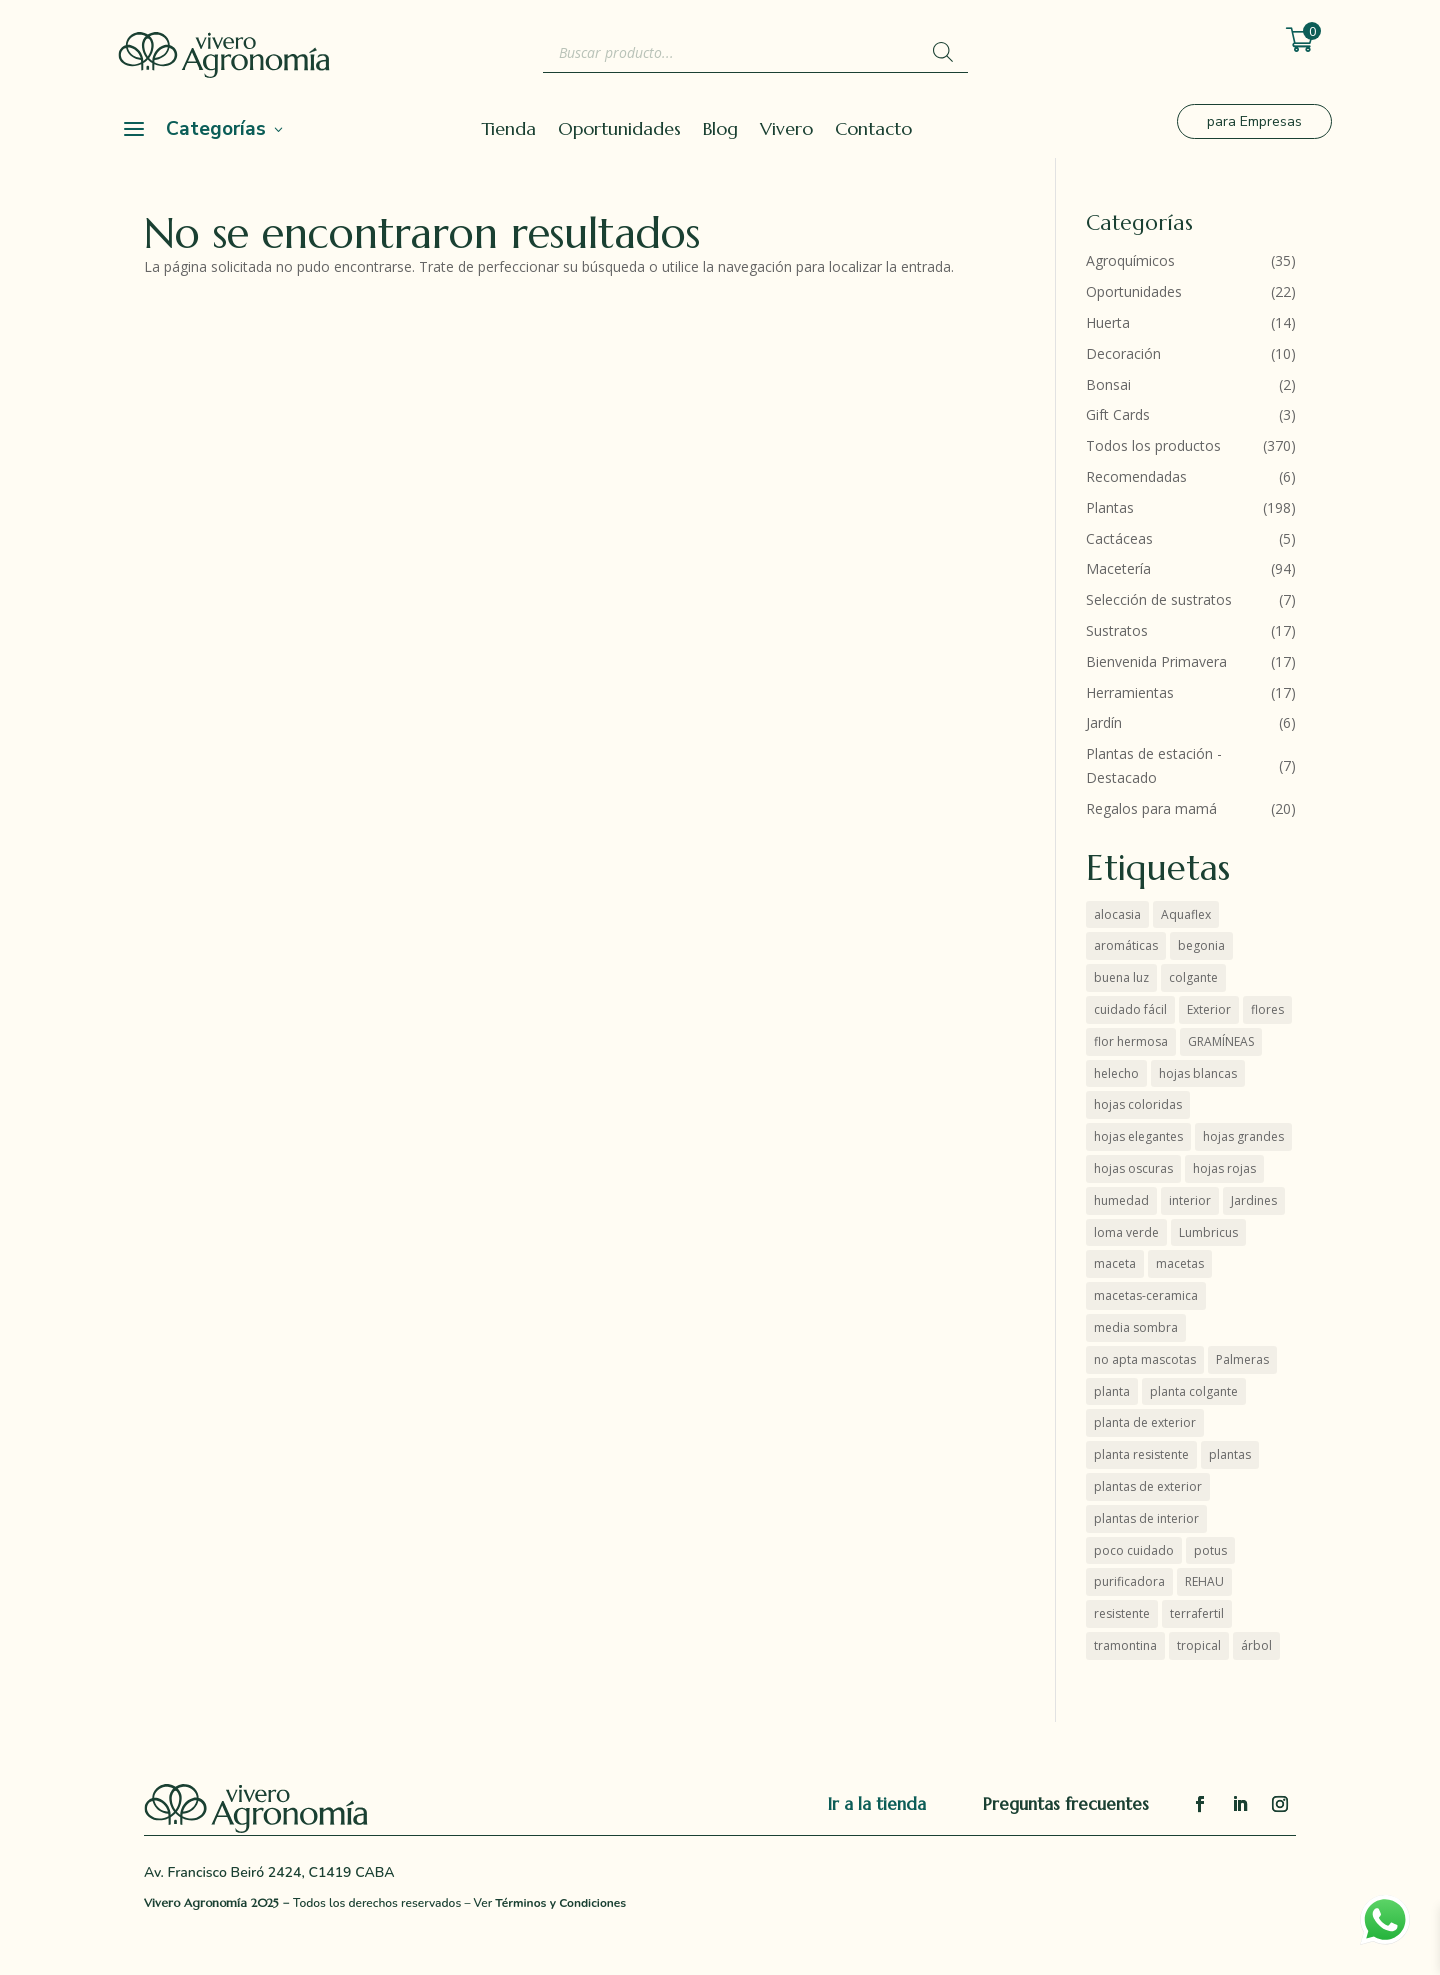 The width and height of the screenshot is (1440, 1975). I want to click on Decoración, so click(1123, 353).